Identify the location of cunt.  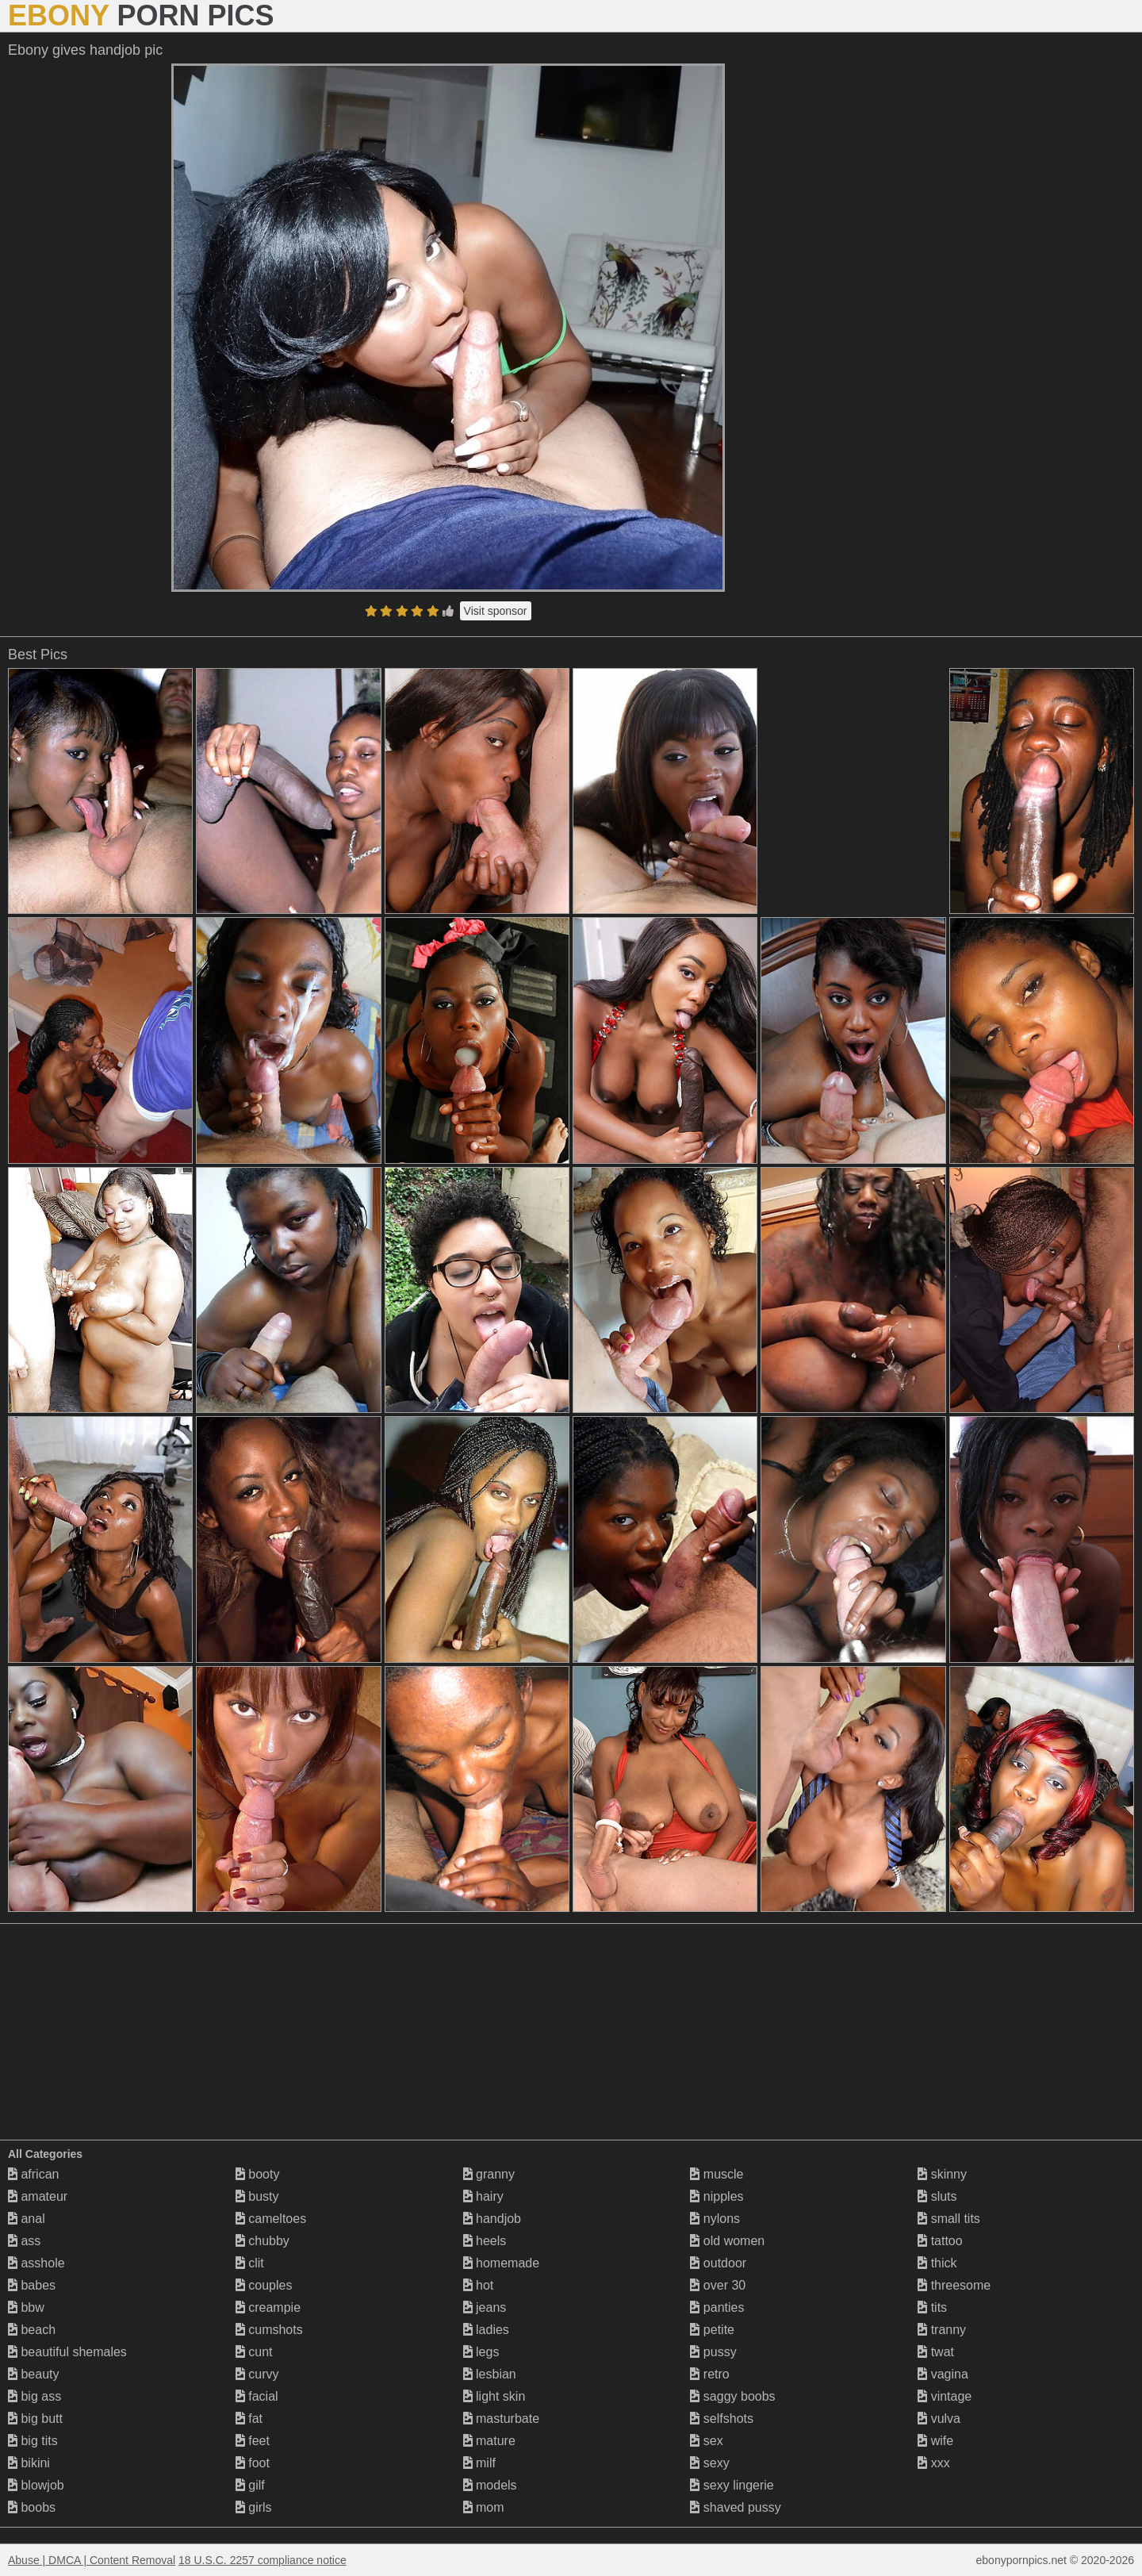
(254, 2352).